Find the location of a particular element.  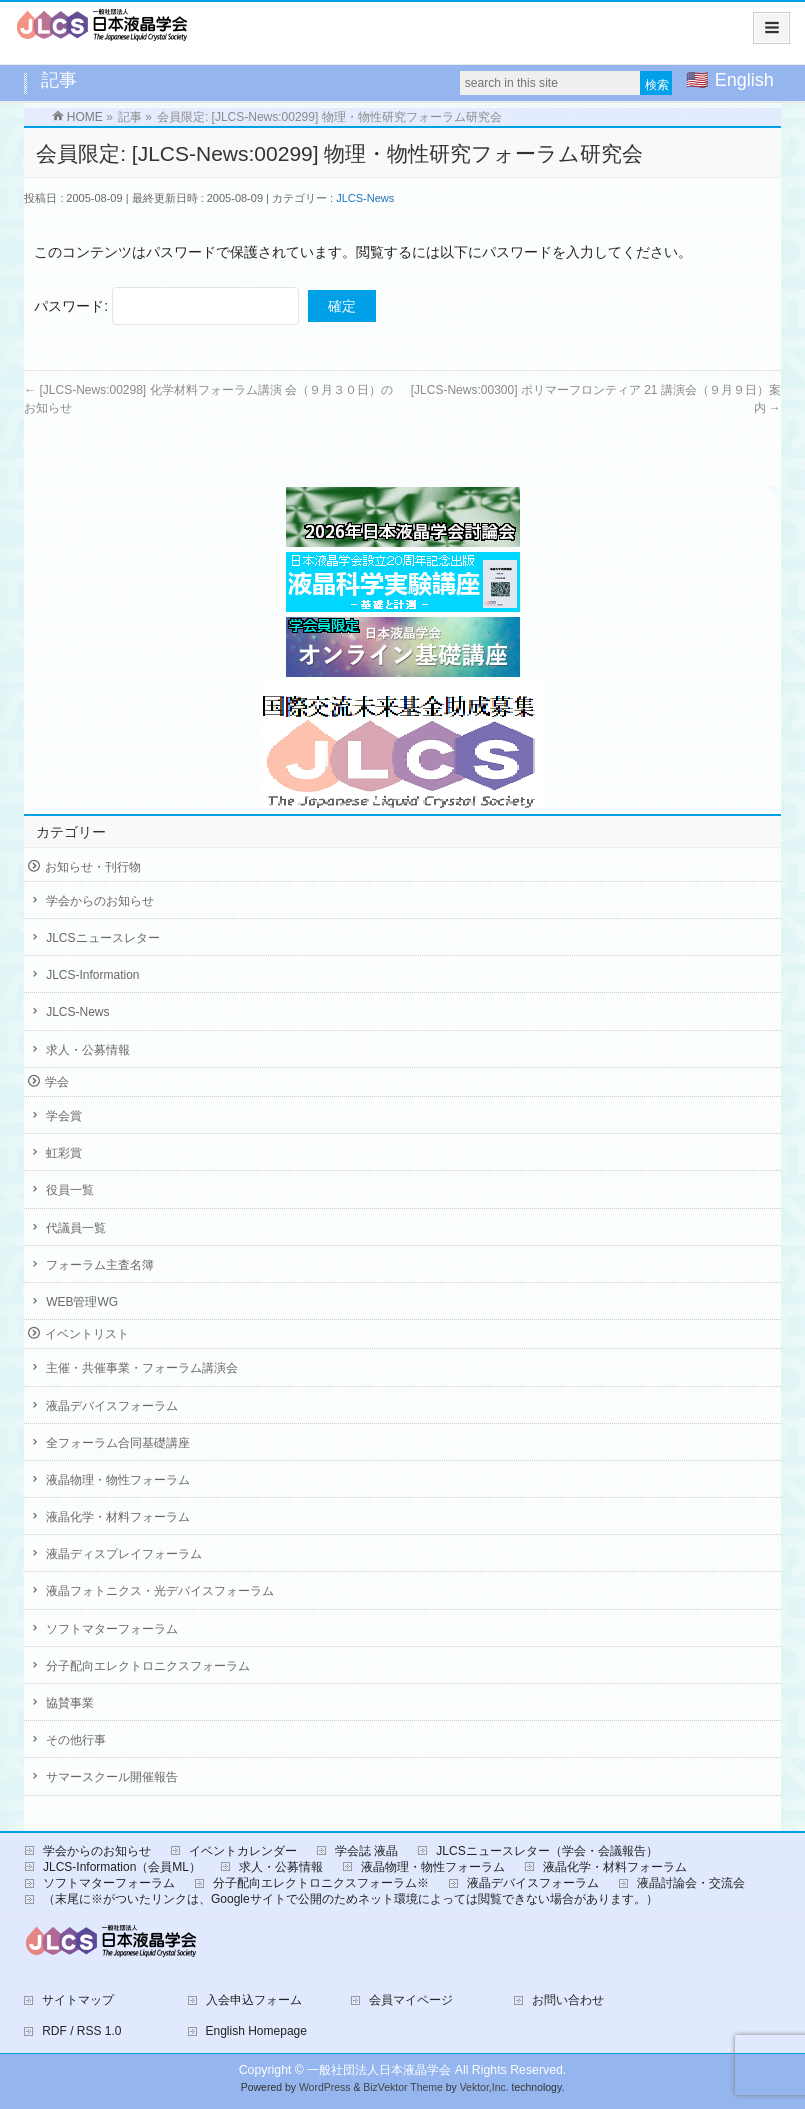

液晶デバイスフォーラム is located at coordinates (112, 1406).